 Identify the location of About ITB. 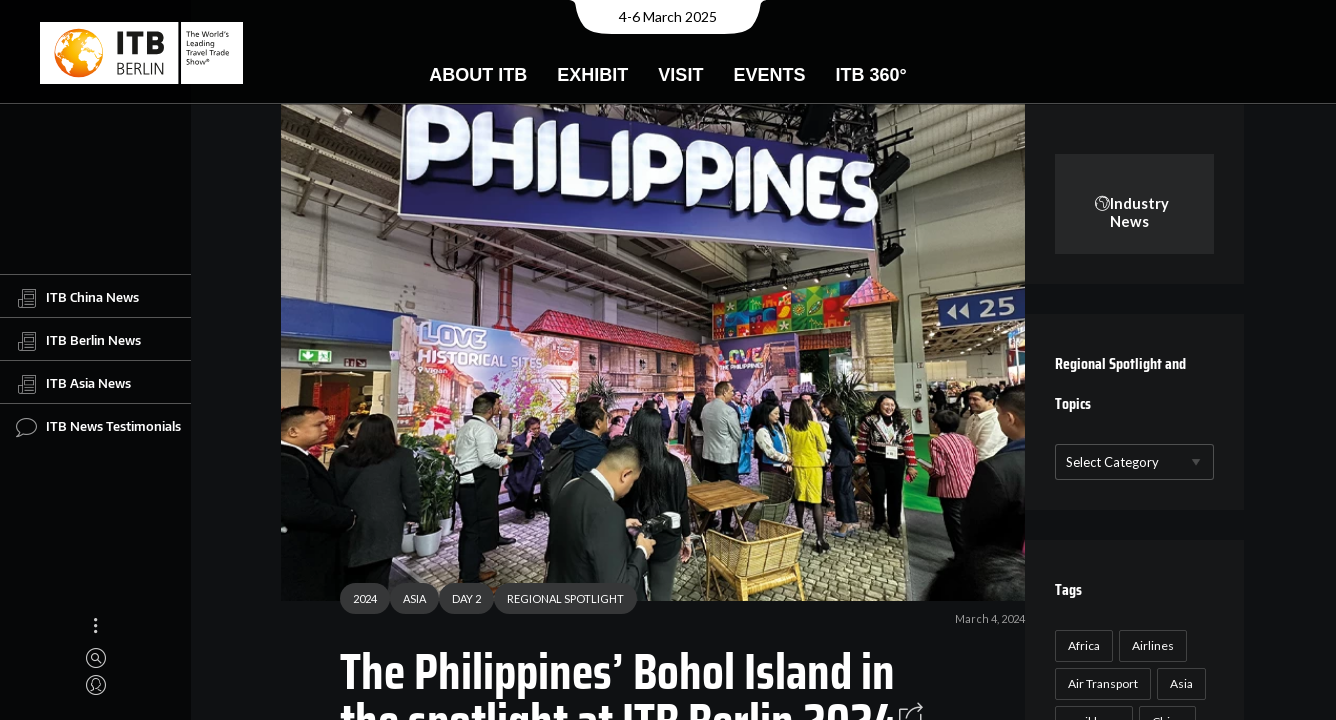
(478, 75).